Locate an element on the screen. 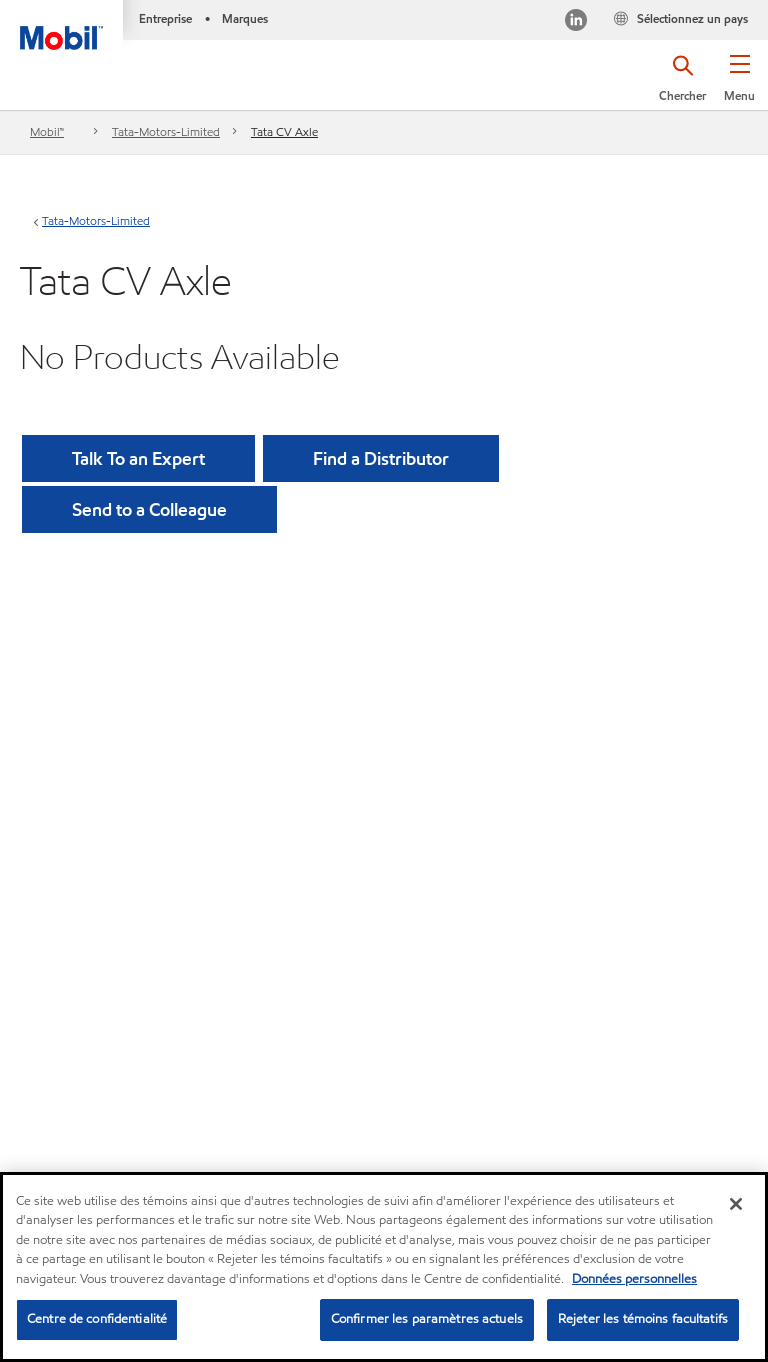 The width and height of the screenshot is (768, 1362). Tata CV Axle is located at coordinates (284, 131).